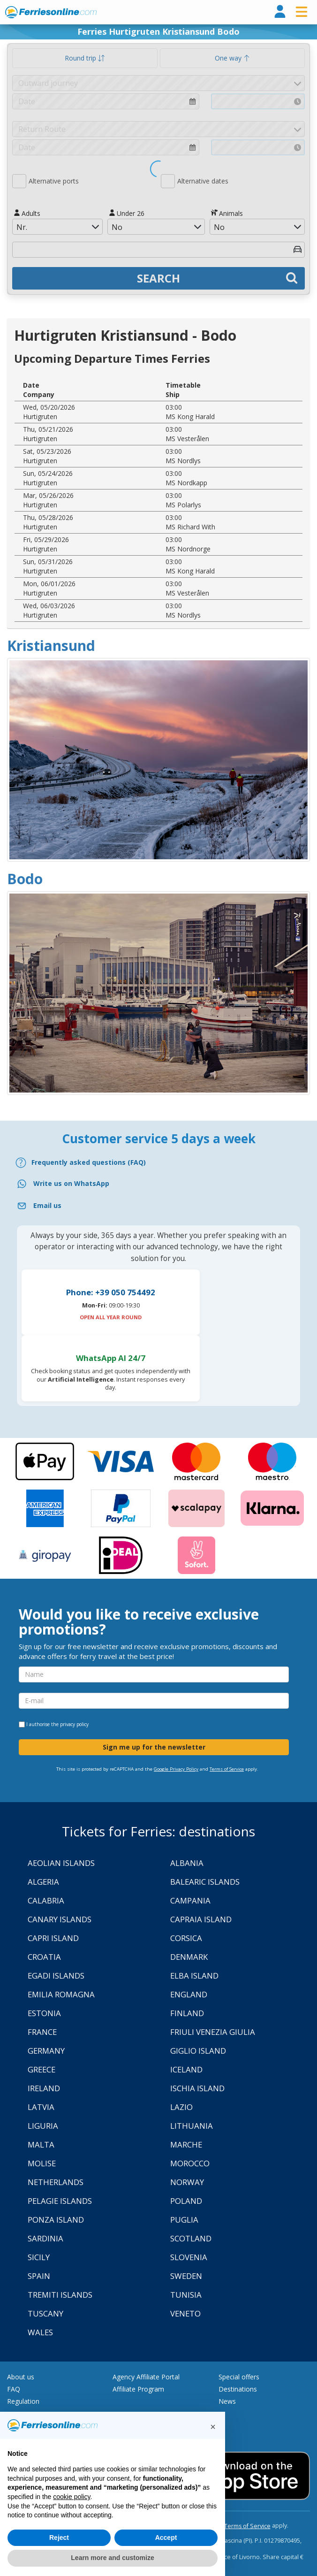 The height and width of the screenshot is (2576, 317). I want to click on www.ferriesonline.com, so click(51, 12).